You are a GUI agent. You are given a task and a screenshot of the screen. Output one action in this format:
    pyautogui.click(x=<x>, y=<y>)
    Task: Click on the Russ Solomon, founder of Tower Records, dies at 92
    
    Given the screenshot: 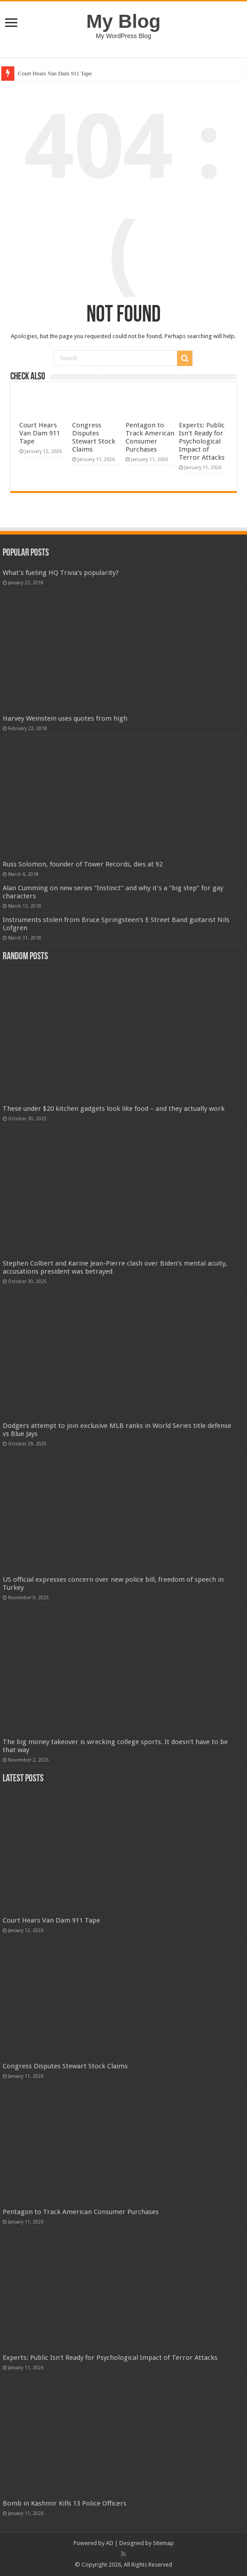 What is the action you would take?
    pyautogui.click(x=83, y=864)
    